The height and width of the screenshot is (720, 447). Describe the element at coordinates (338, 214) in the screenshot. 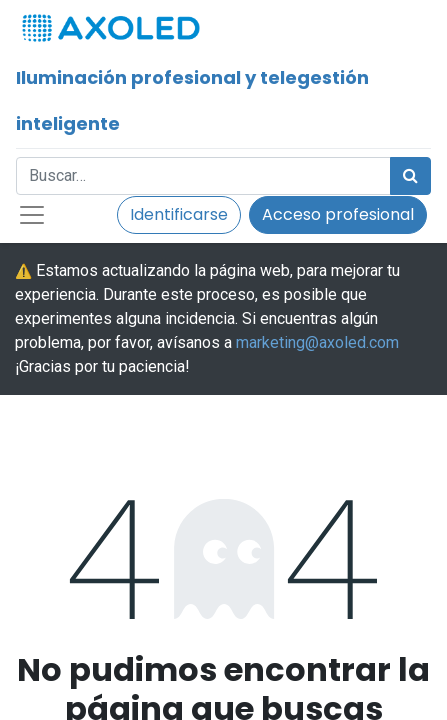

I see `Acceso profesional` at that location.